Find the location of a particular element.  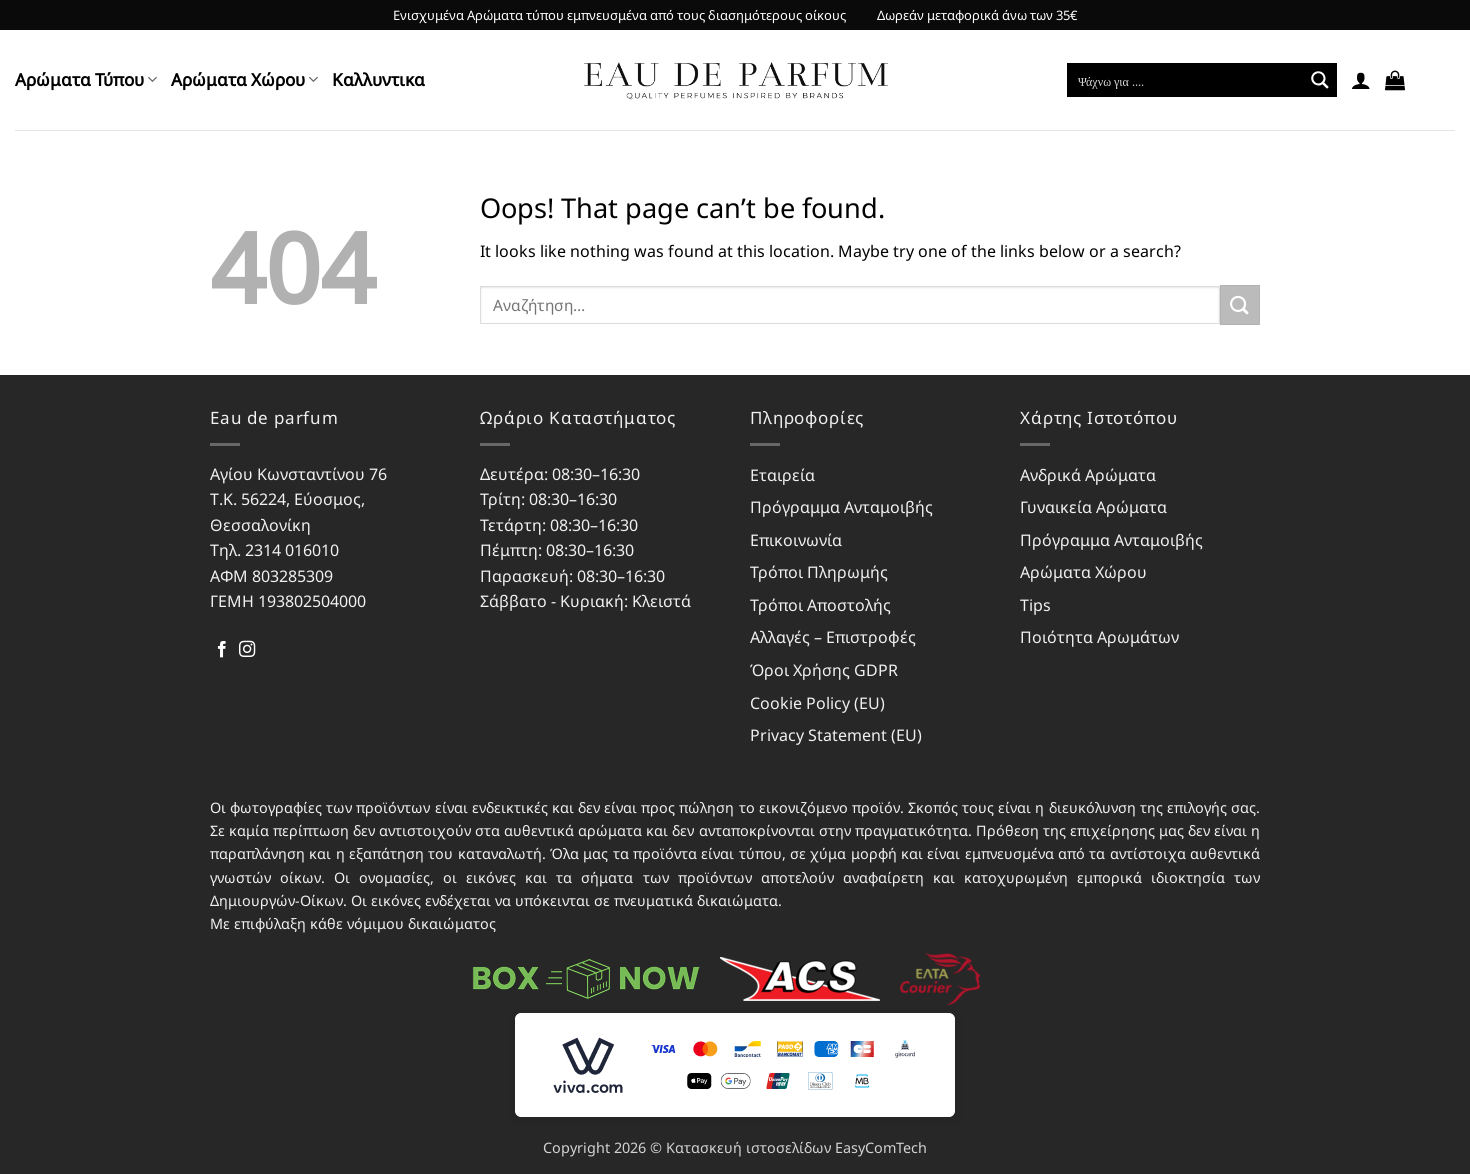

Ανδρικά Αρώματα is located at coordinates (1088, 475).